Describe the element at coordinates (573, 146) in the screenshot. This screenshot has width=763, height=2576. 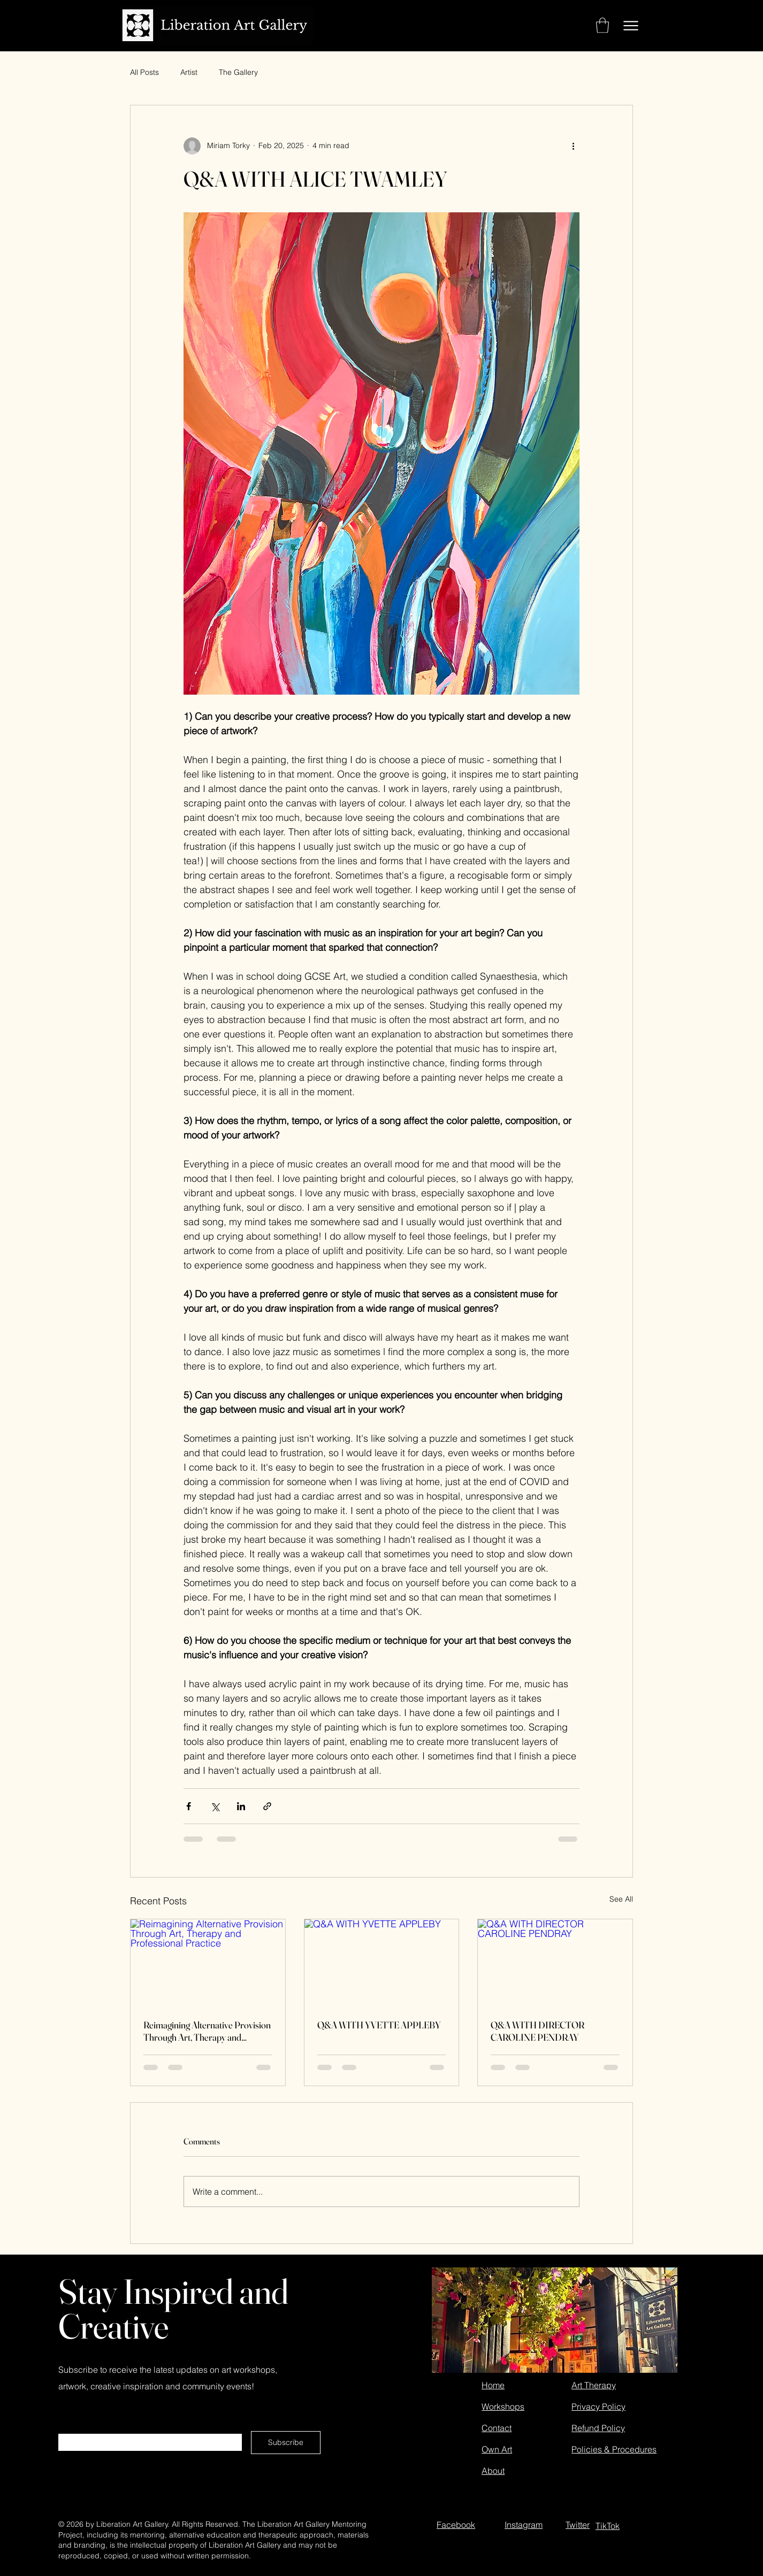
I see `[More actions]` at that location.